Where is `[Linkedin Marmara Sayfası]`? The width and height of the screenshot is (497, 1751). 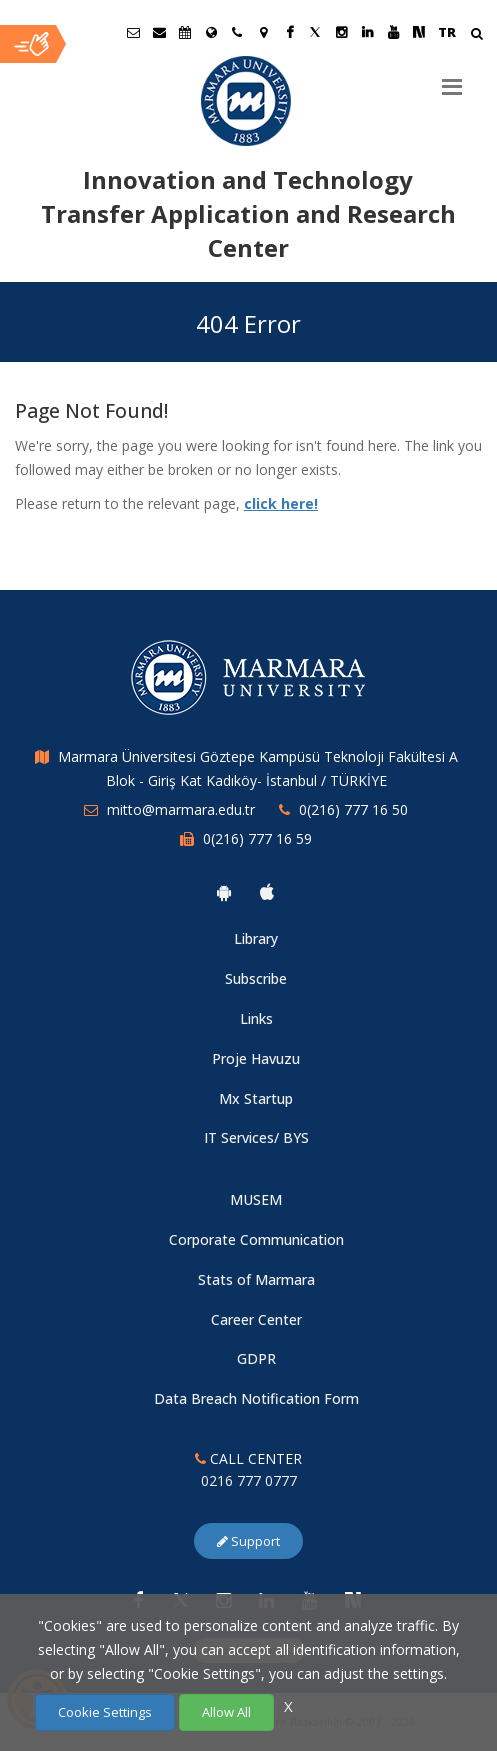
[Linkedin Marmara Sayfası] is located at coordinates (367, 32).